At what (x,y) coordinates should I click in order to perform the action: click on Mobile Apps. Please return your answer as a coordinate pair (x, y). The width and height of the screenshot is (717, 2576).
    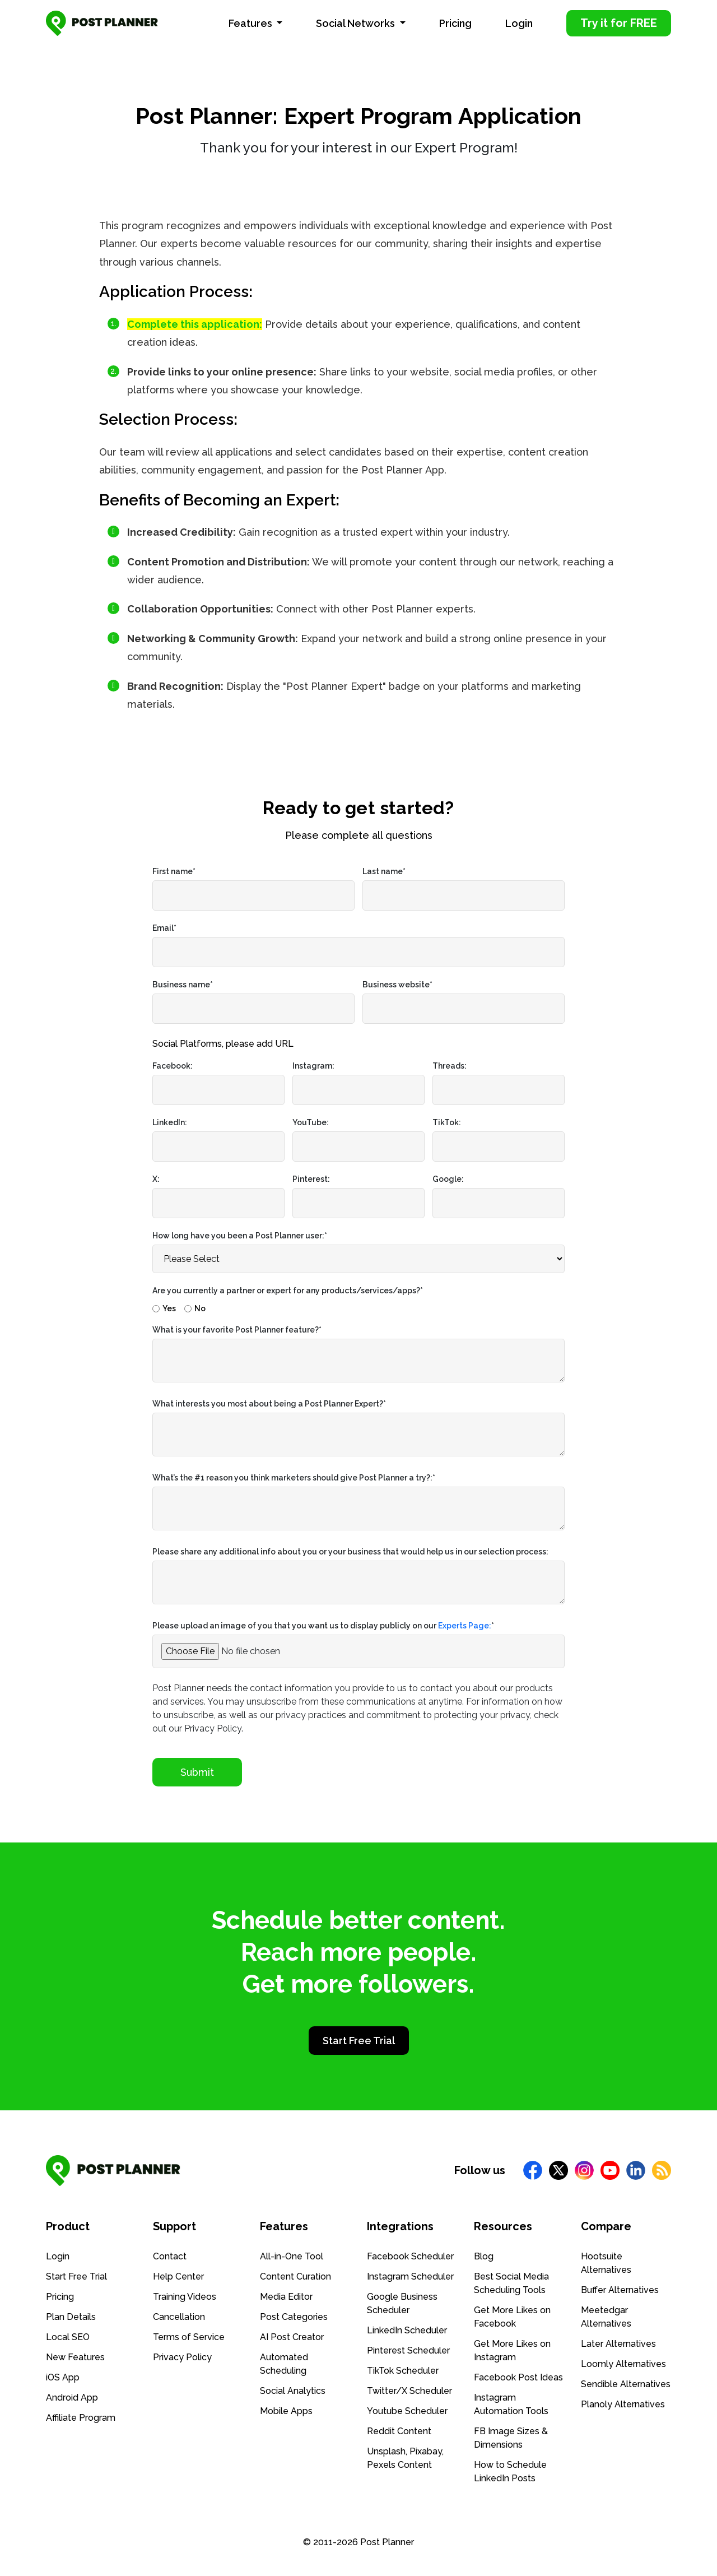
    Looking at the image, I should click on (286, 2411).